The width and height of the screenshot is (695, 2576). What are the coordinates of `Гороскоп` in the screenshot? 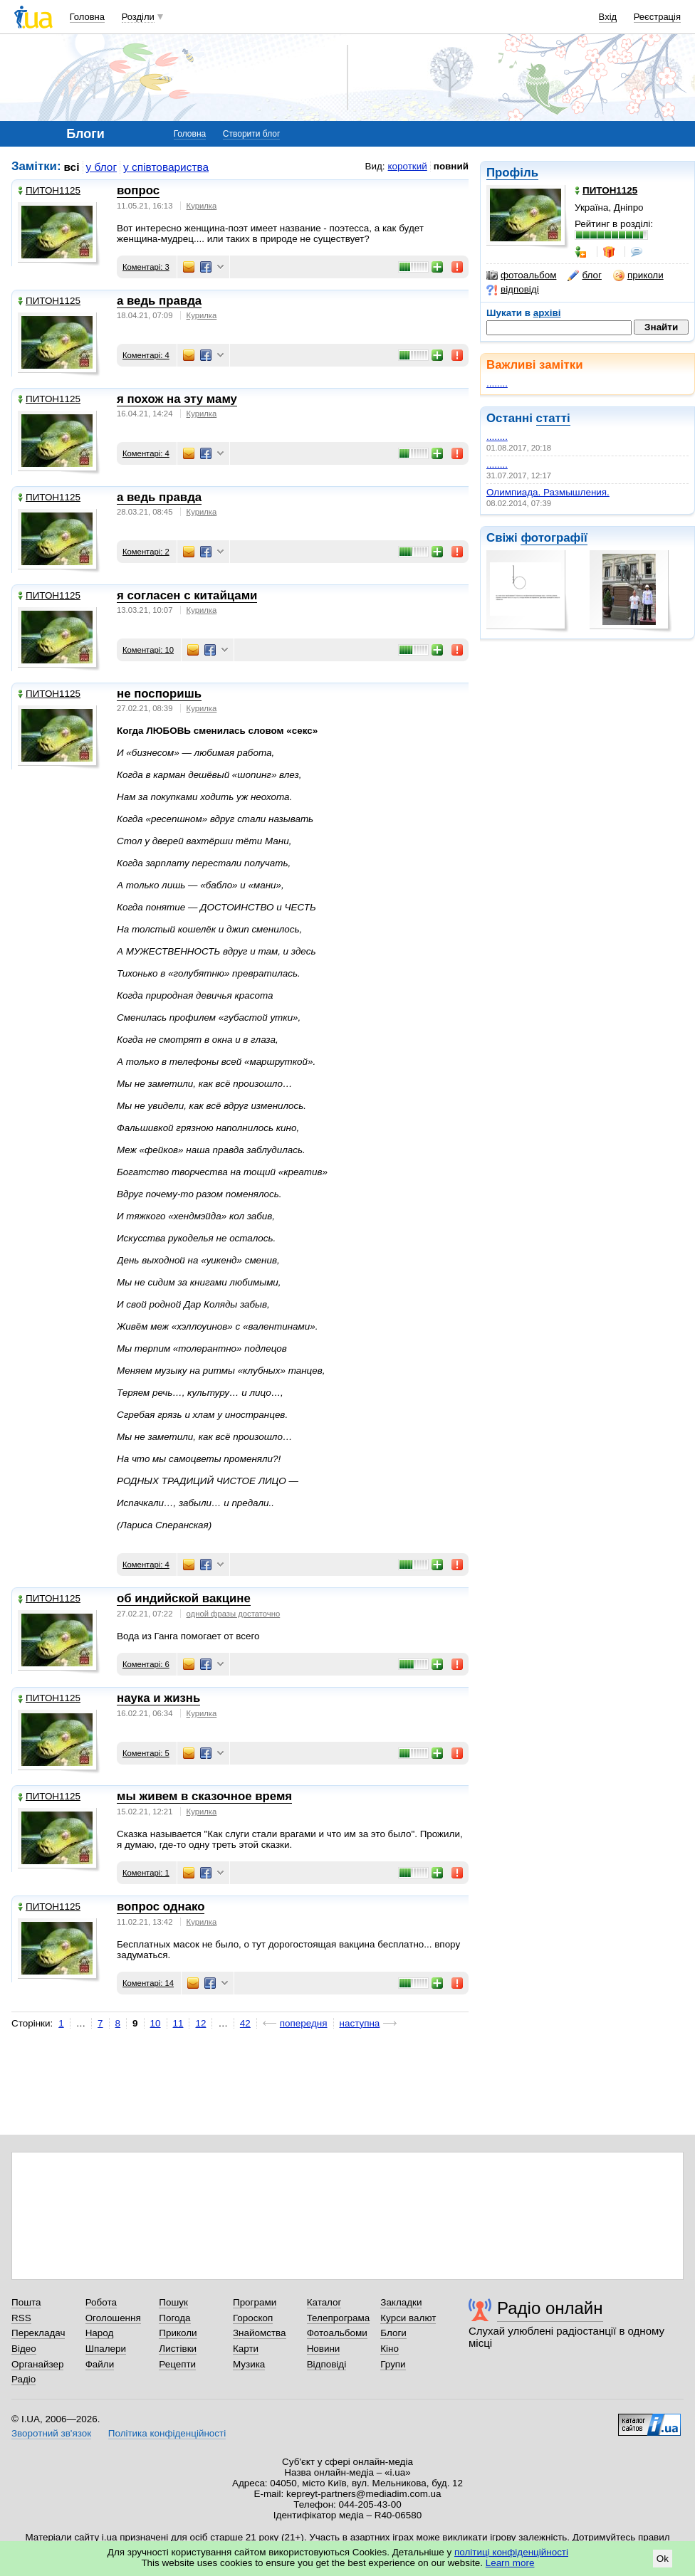 It's located at (253, 2318).